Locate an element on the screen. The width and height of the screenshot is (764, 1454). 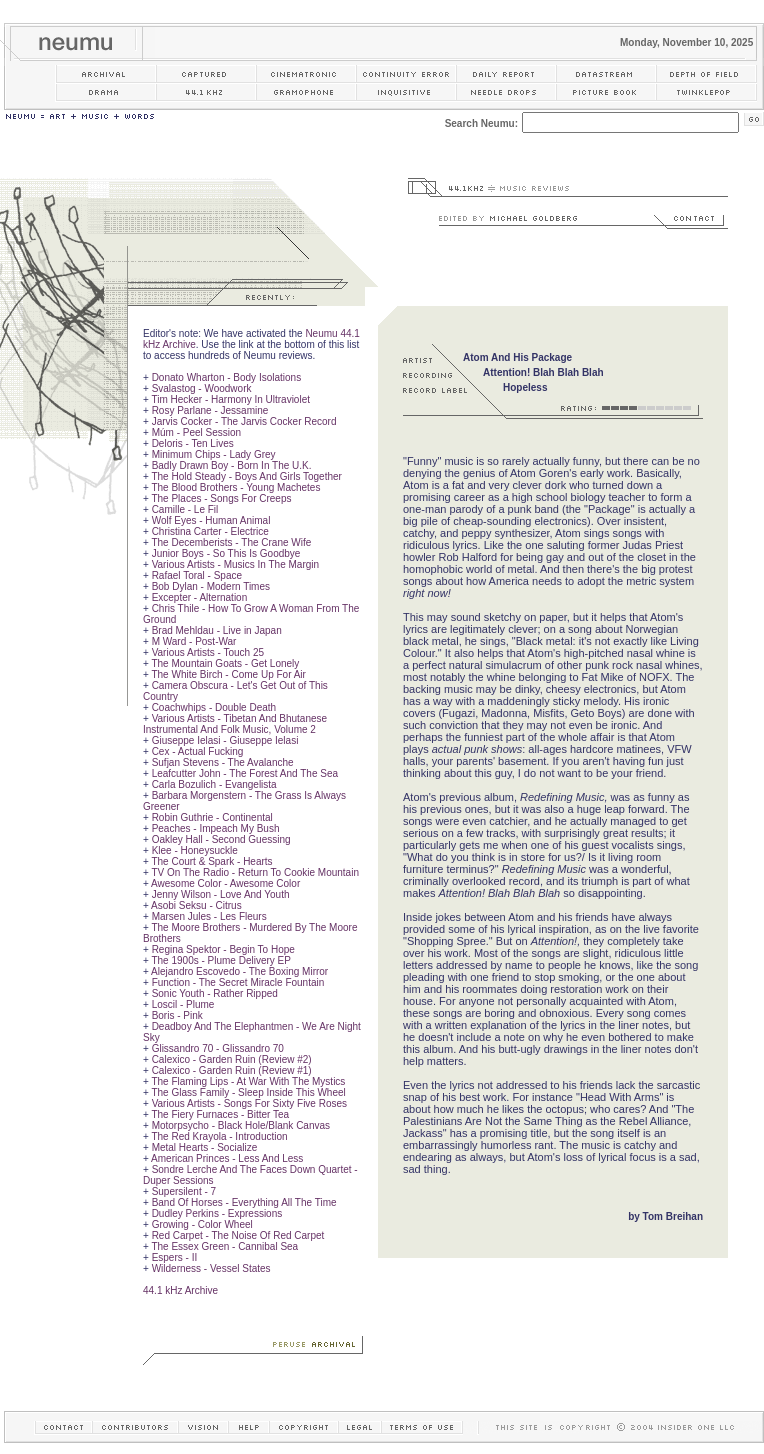
Deloris - Ten Lives is located at coordinates (193, 443).